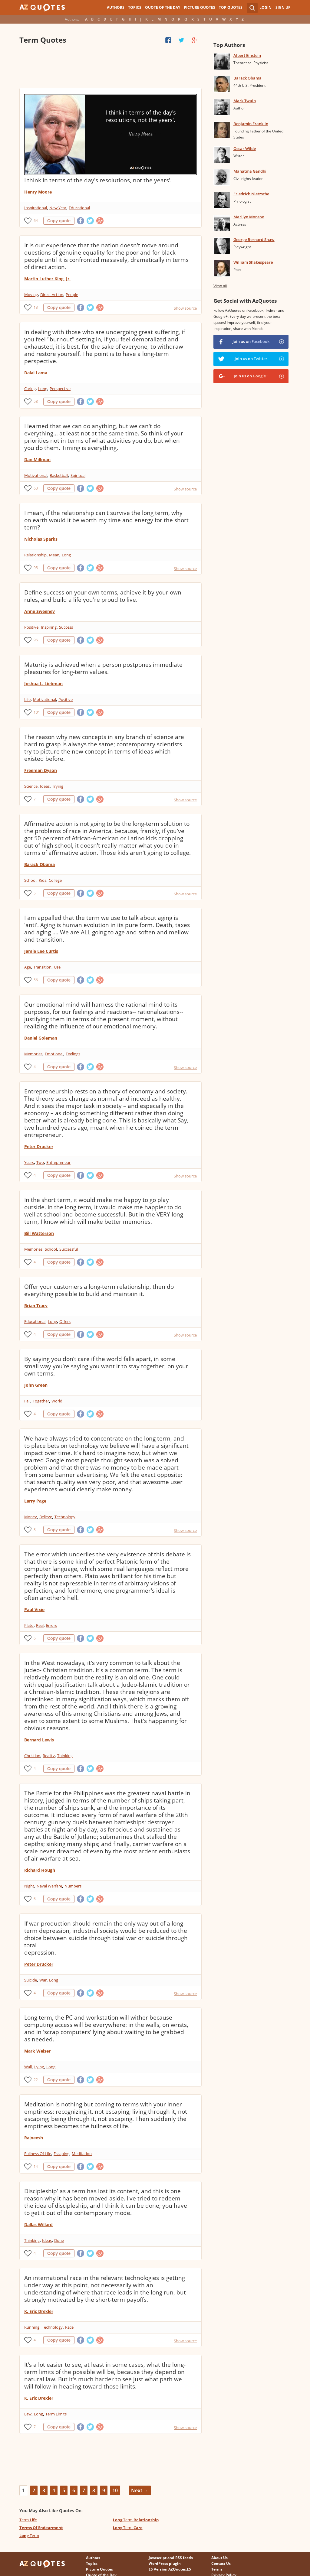  What do you see at coordinates (27, 967) in the screenshot?
I see `Age` at bounding box center [27, 967].